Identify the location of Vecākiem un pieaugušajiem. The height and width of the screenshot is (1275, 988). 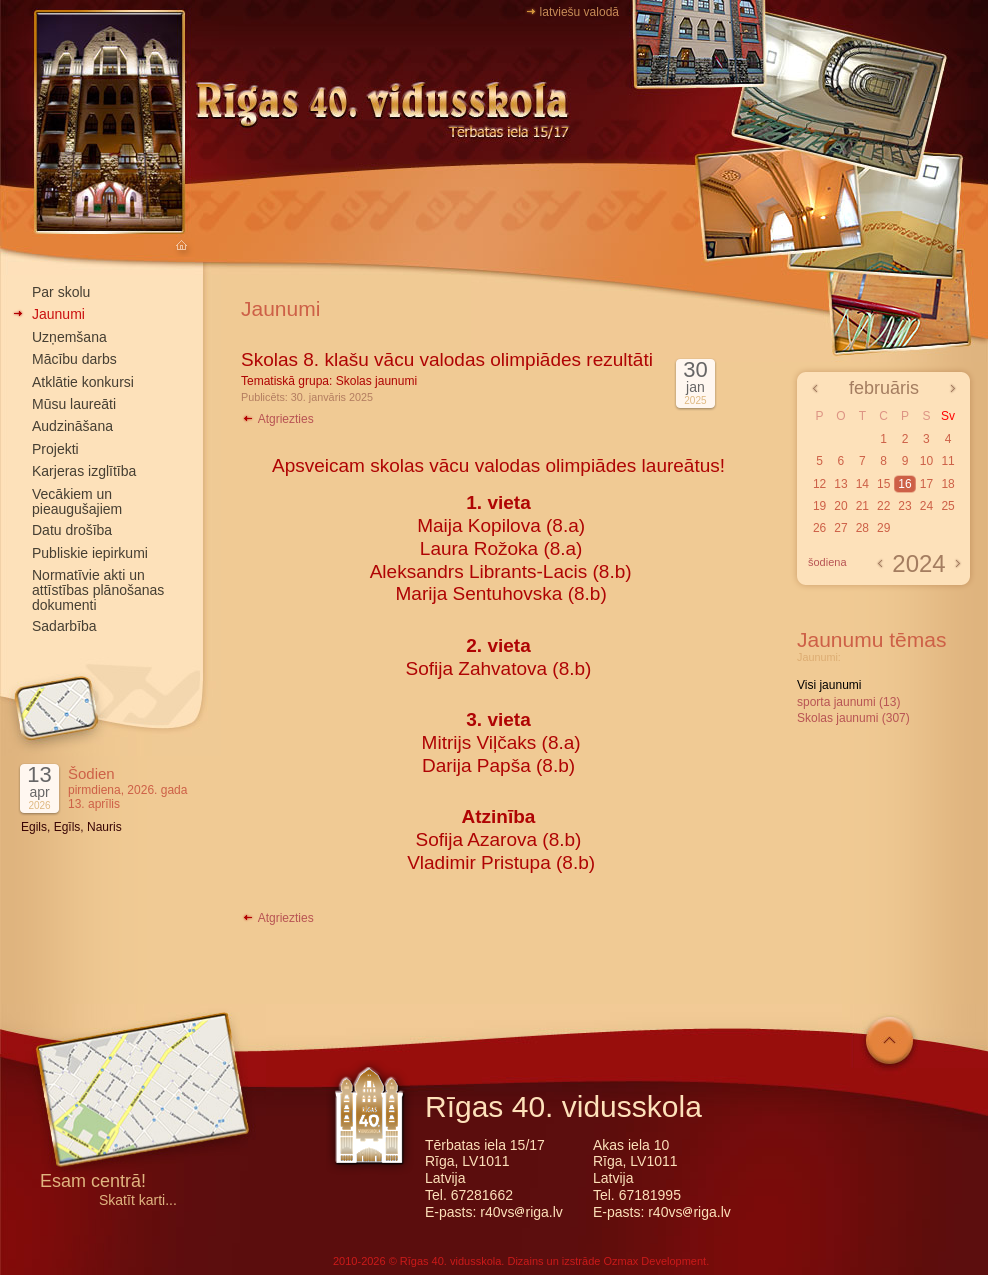
(77, 501).